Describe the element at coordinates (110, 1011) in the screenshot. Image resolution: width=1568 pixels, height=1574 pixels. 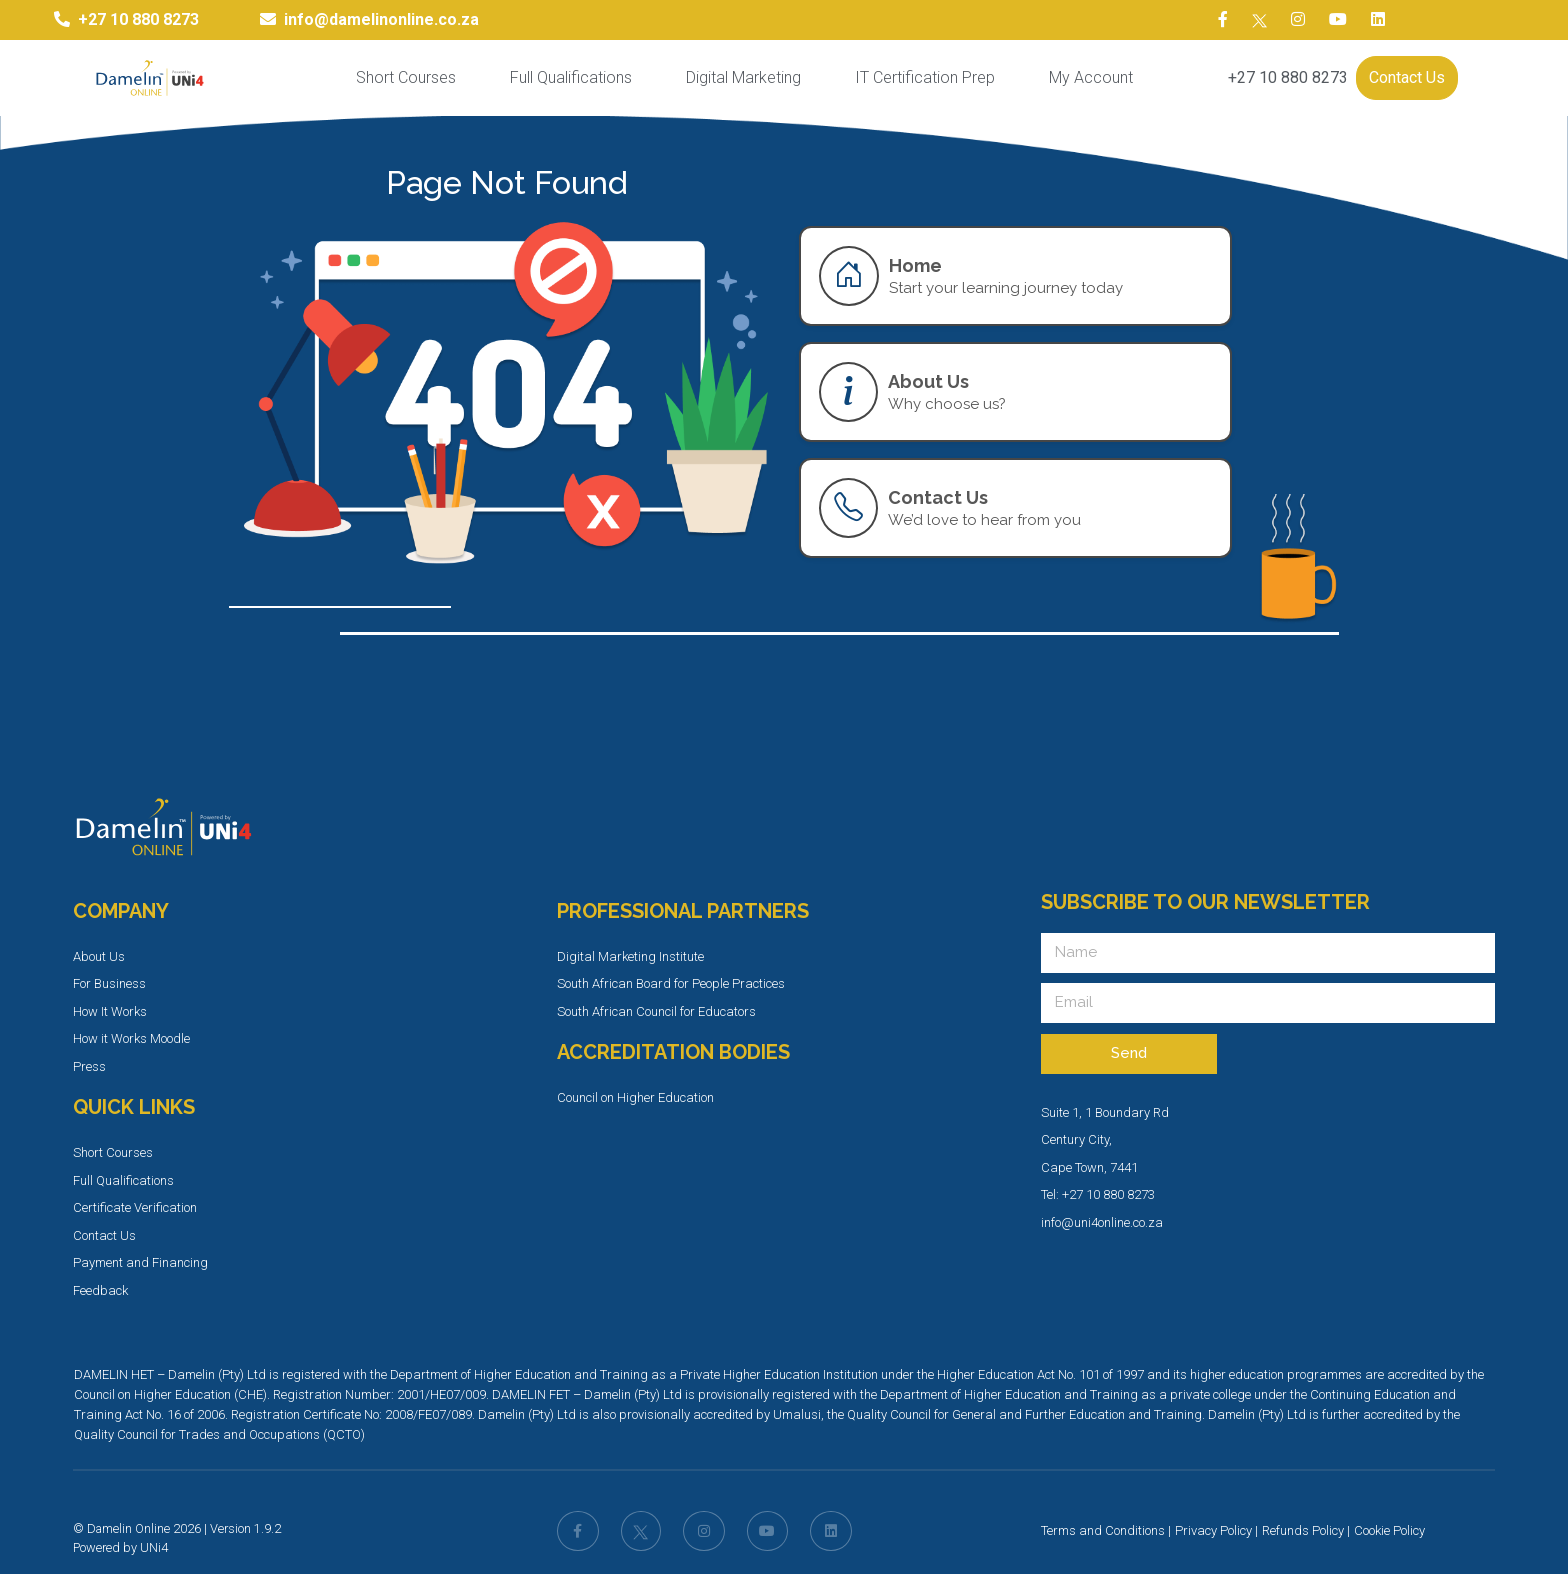
I see `How It Works` at that location.